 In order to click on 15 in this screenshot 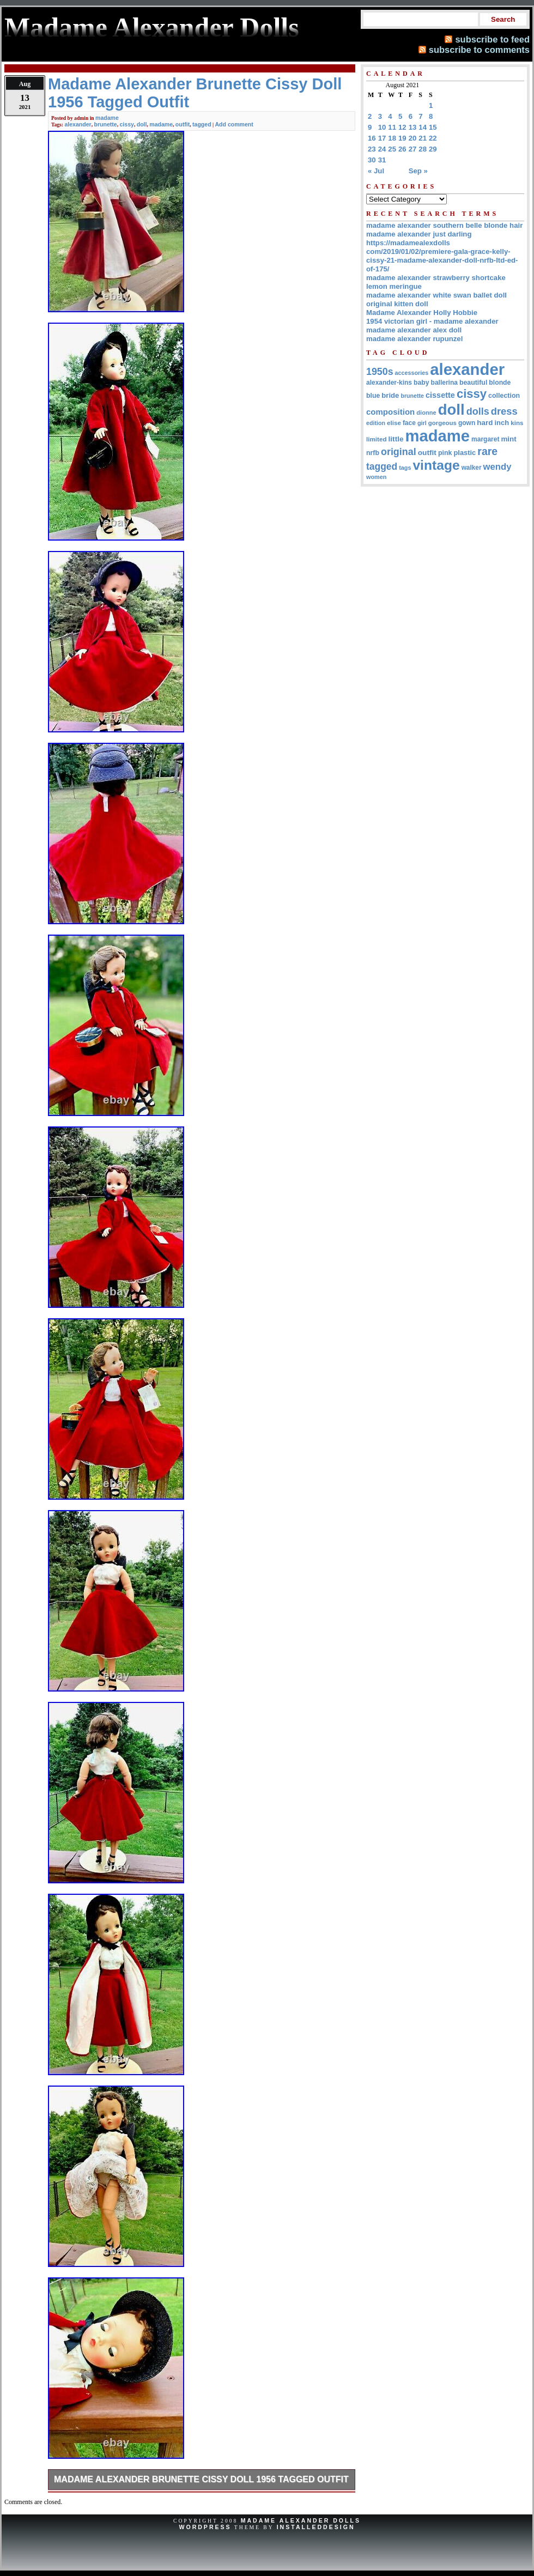, I will do `click(433, 127)`.